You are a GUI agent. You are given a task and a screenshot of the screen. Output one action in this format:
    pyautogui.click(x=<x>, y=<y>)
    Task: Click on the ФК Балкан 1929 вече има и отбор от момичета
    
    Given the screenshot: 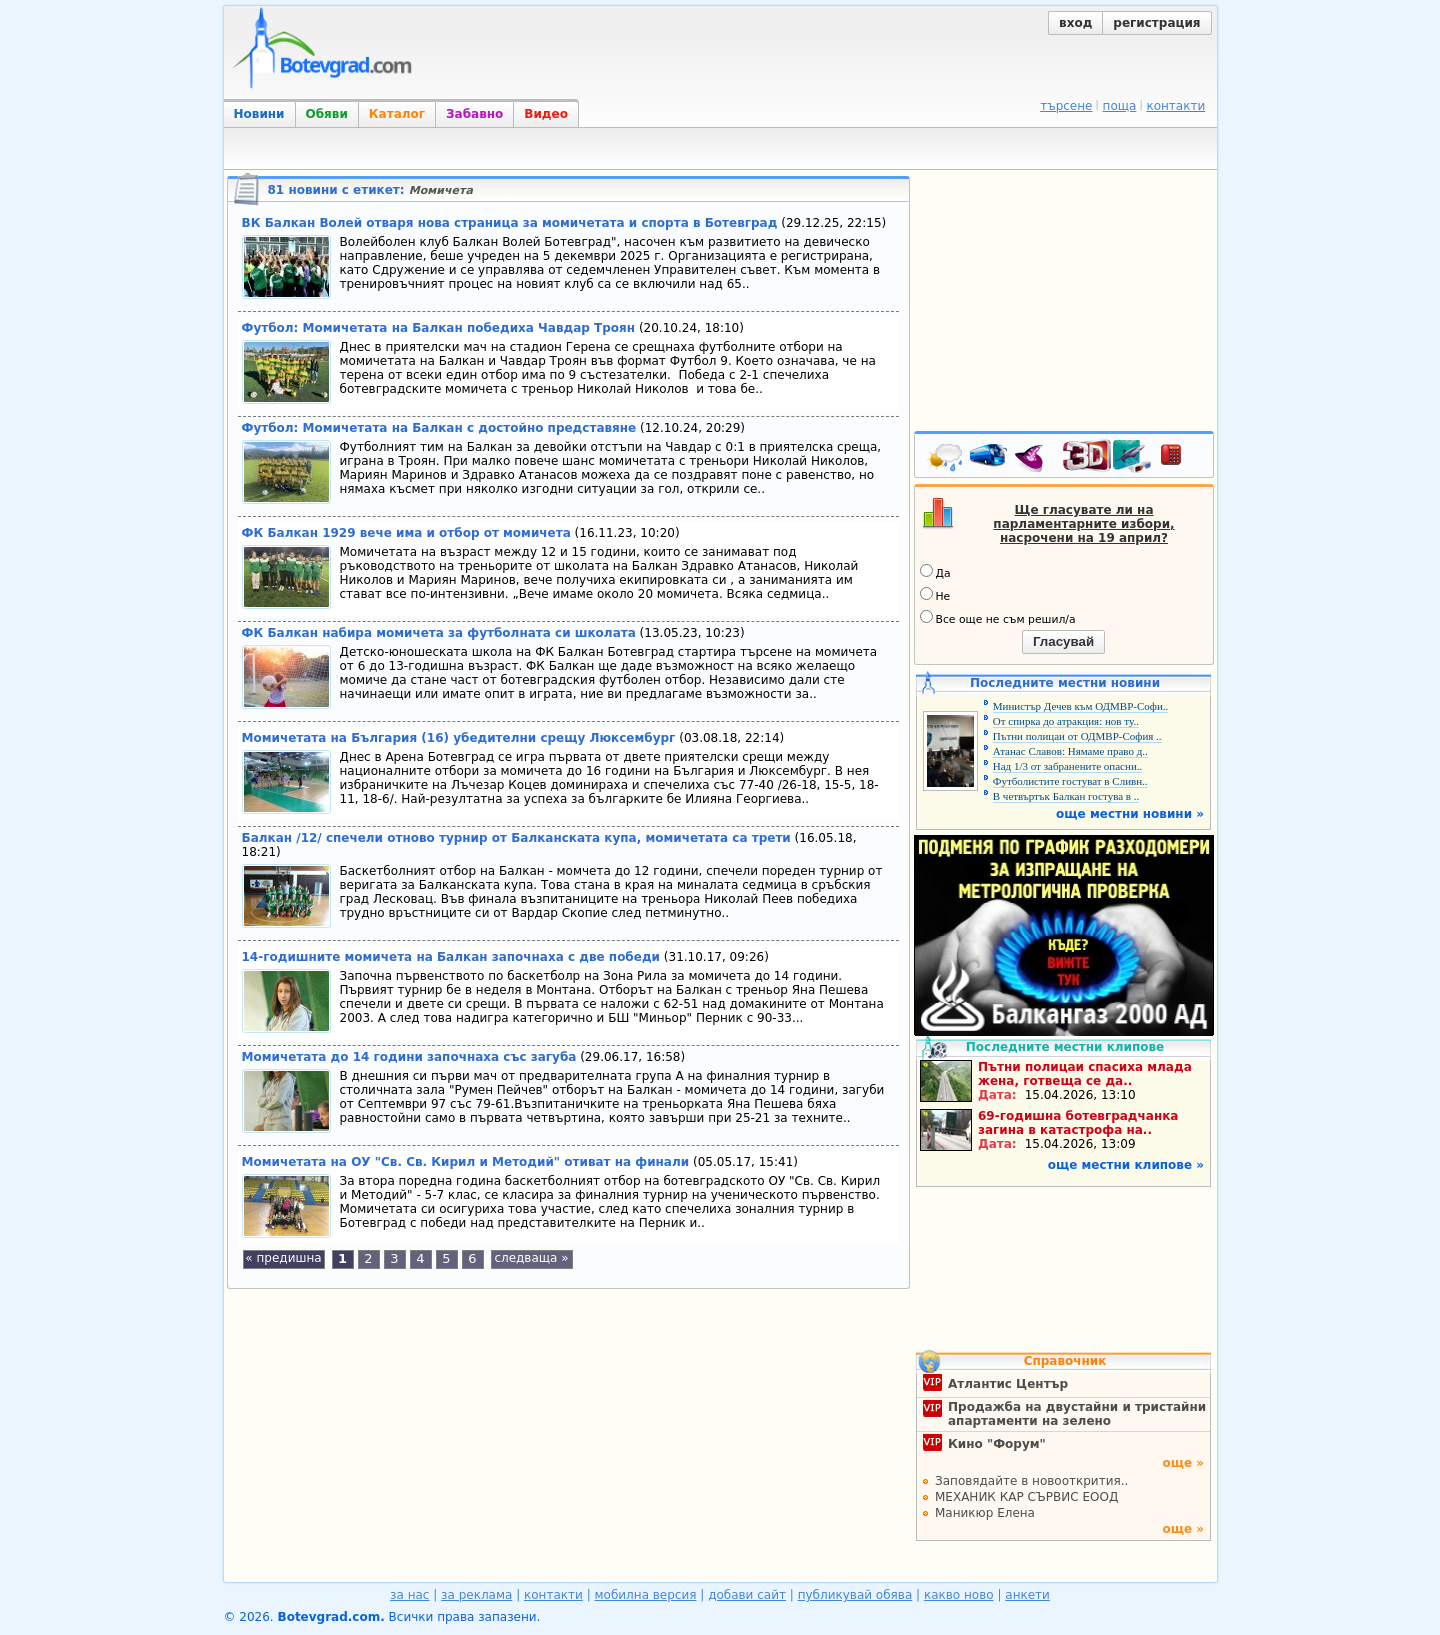 What is the action you would take?
    pyautogui.click(x=406, y=533)
    